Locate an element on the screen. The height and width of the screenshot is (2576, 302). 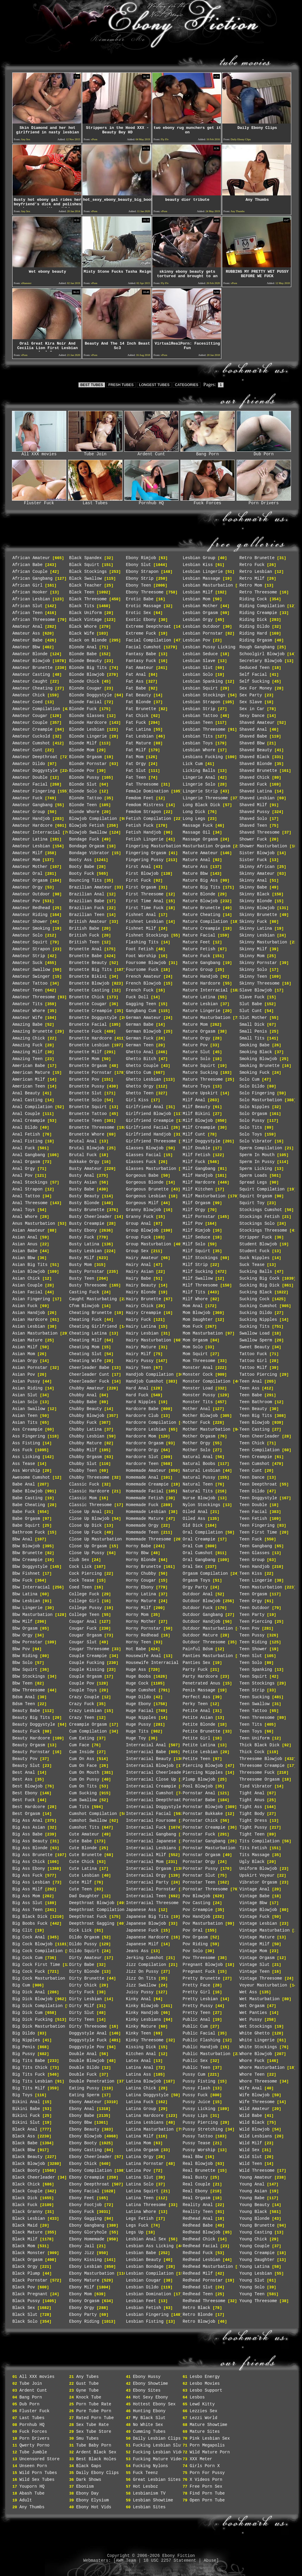
Pornstar Fuck is located at coordinates (199, 1834).